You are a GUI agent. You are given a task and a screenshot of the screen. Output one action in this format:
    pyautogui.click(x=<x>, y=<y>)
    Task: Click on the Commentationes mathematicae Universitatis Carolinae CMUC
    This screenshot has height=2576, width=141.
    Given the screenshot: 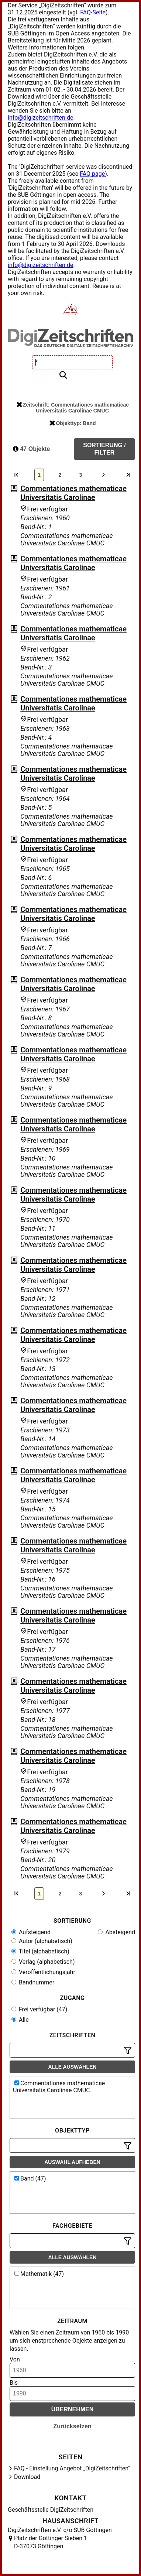 What is the action you would take?
    pyautogui.click(x=59, y=2087)
    